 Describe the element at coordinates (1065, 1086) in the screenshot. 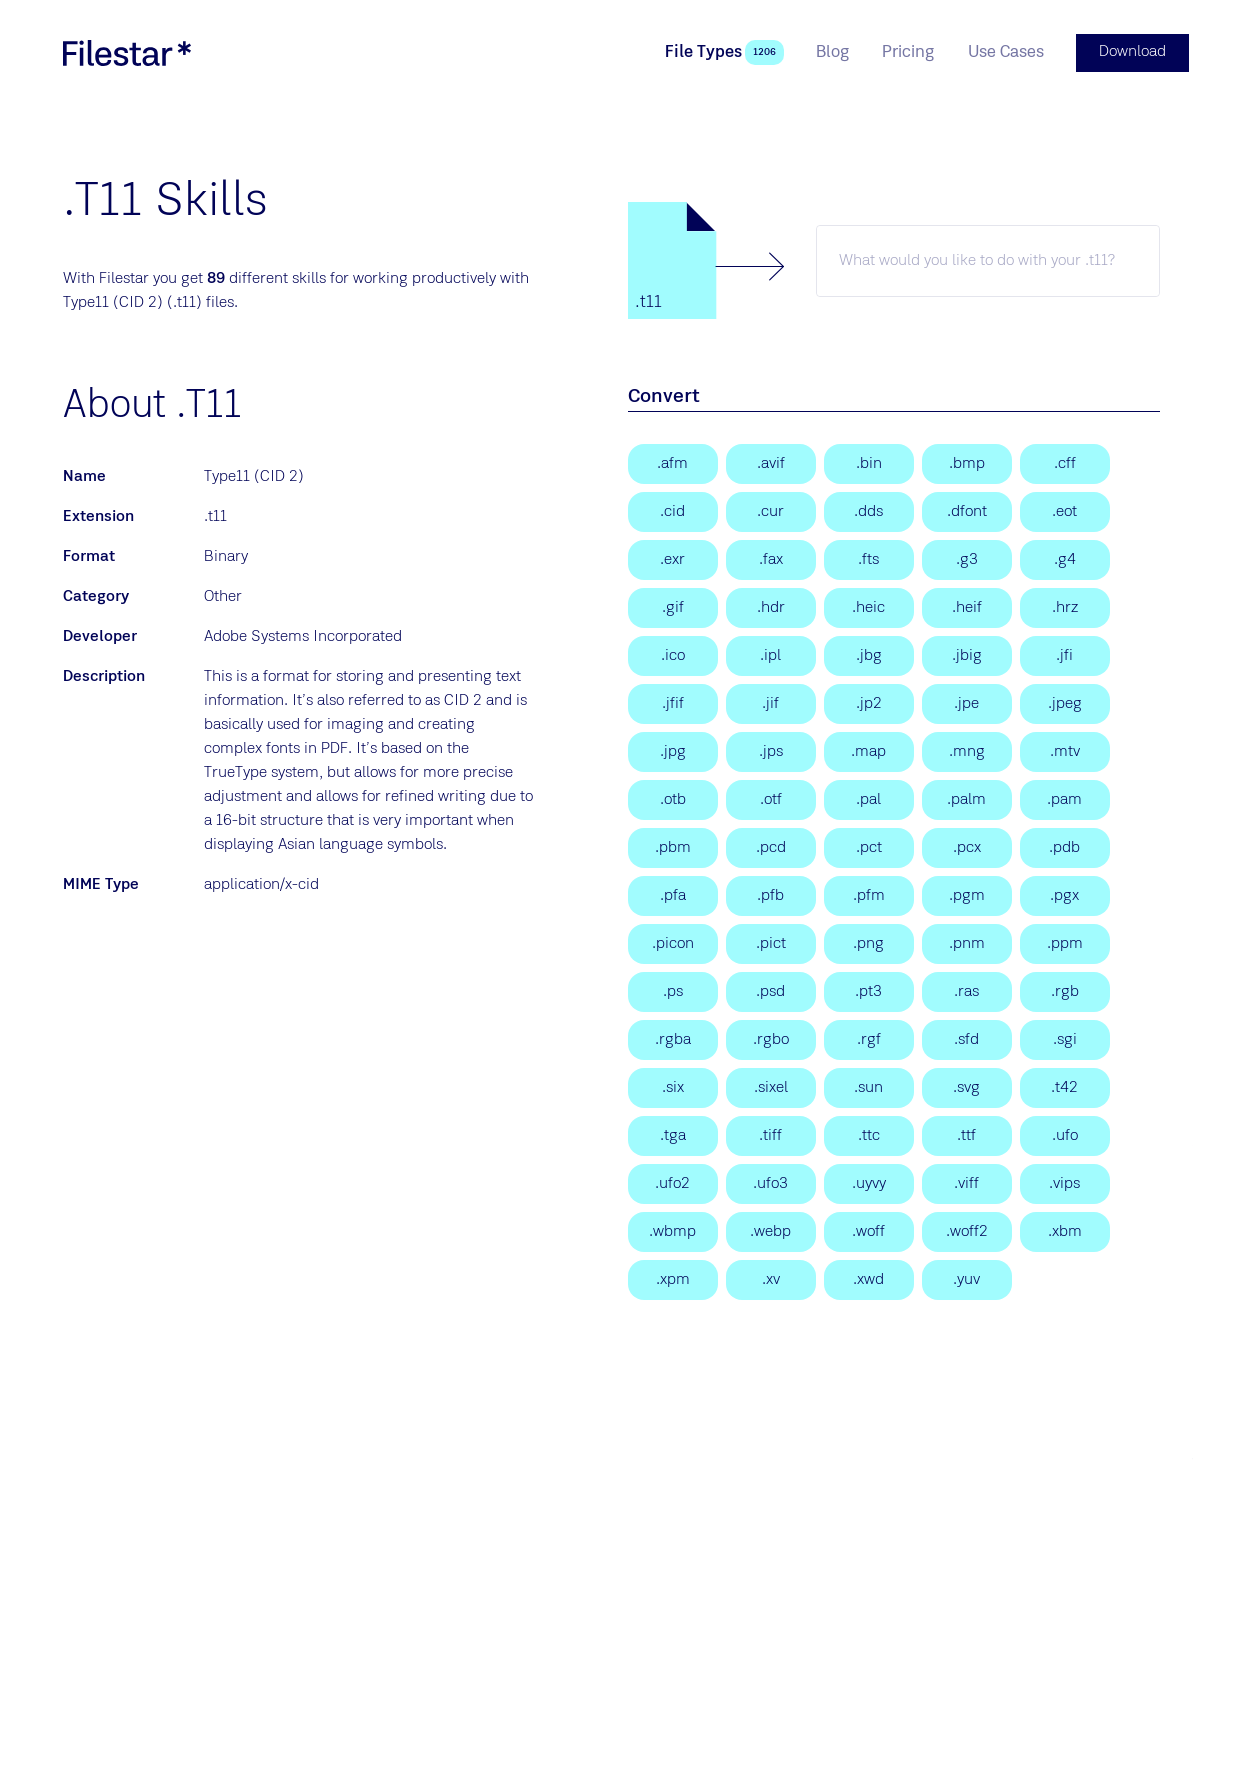

I see `[Type 42 Font File]` at that location.